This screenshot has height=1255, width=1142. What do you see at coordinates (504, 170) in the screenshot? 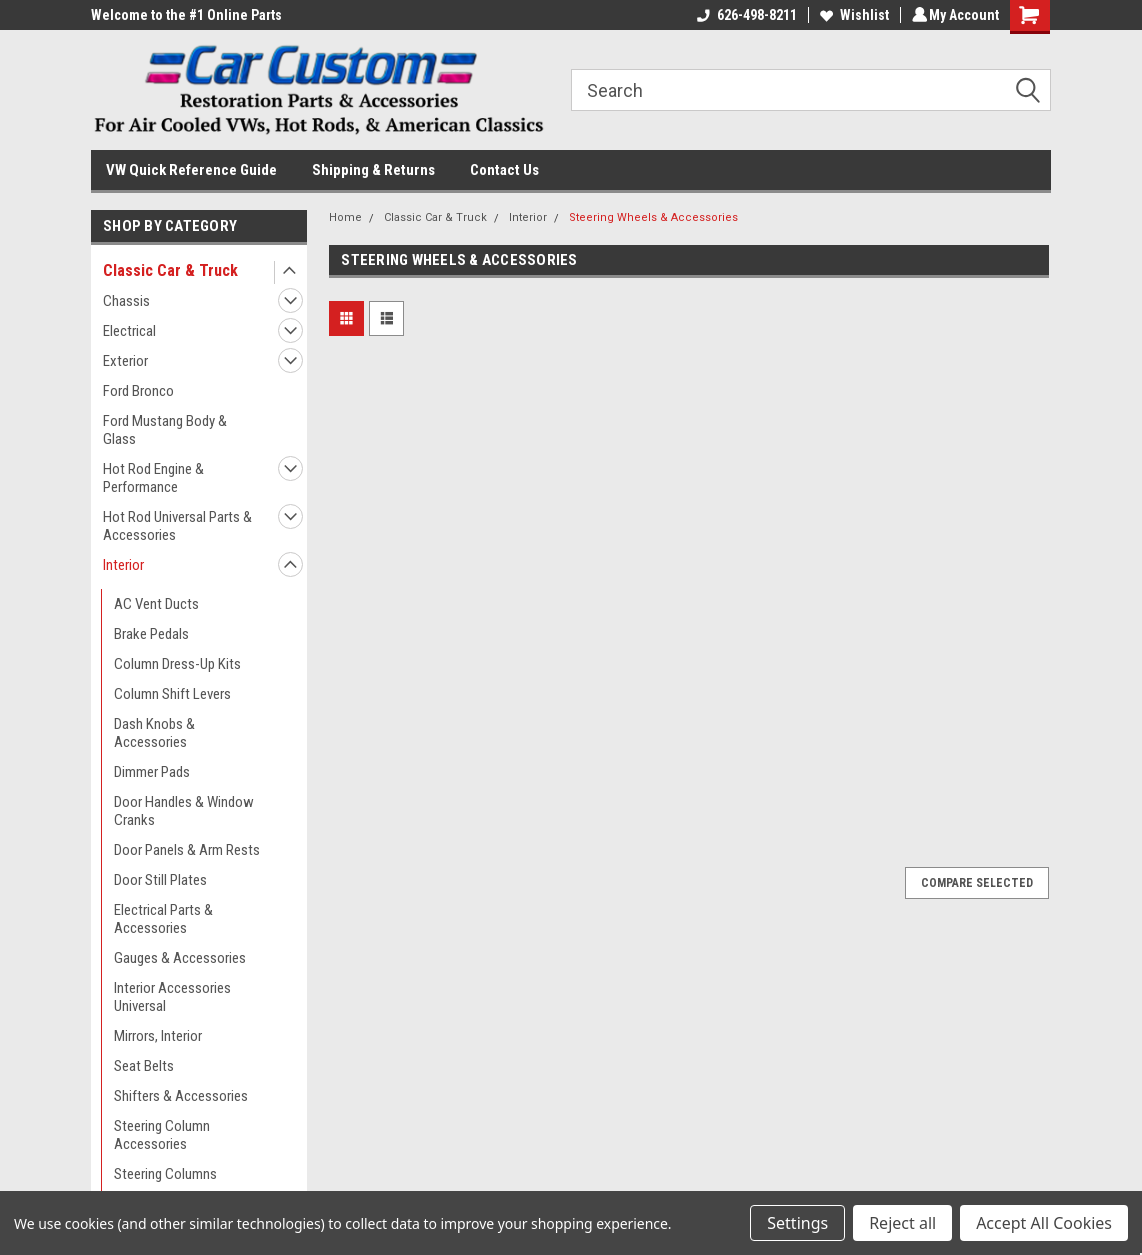
I see `Contact Us` at bounding box center [504, 170].